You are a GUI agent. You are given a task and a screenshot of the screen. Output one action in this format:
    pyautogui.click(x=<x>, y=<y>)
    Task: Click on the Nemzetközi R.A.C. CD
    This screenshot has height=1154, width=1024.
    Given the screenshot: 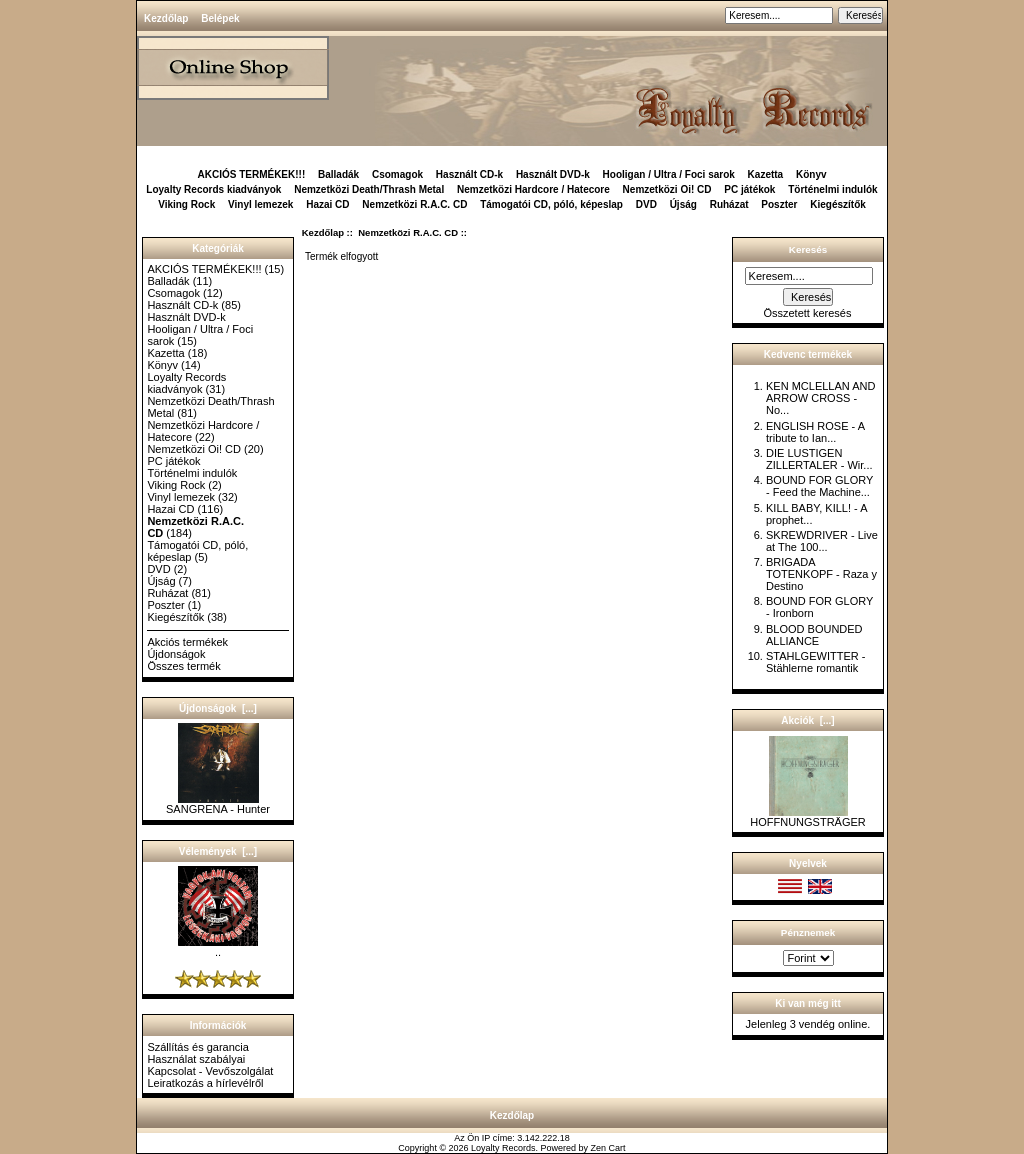 What is the action you would take?
    pyautogui.click(x=408, y=232)
    